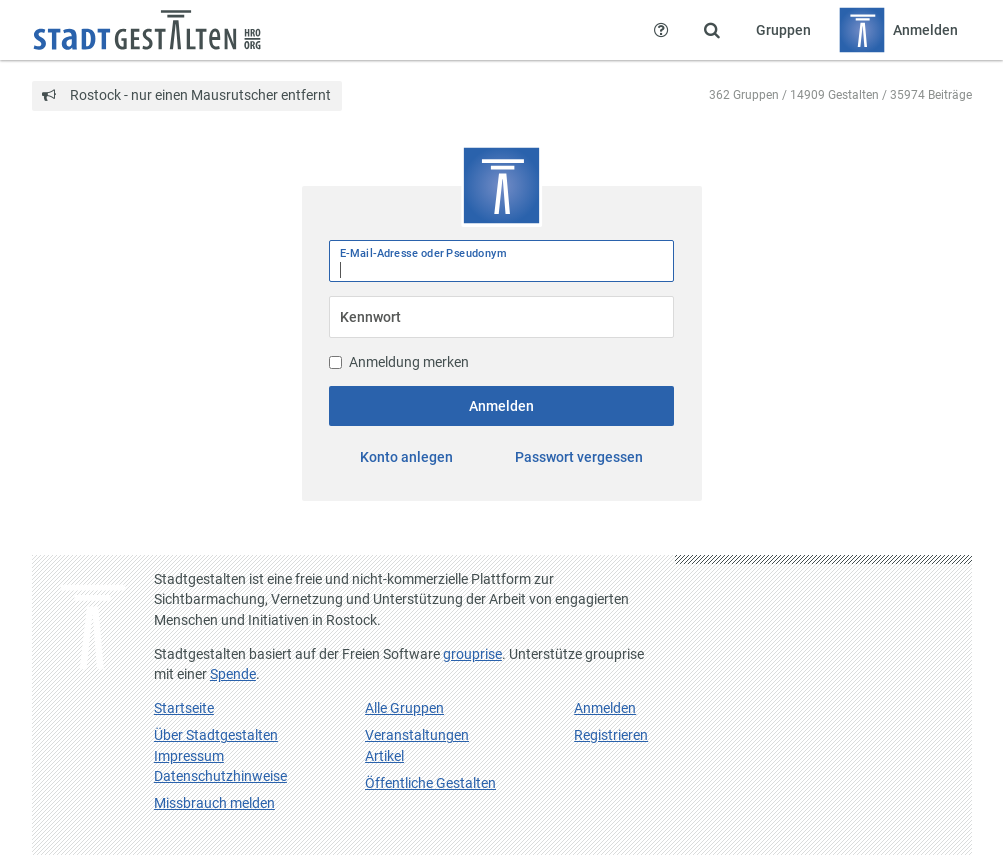  What do you see at coordinates (406, 457) in the screenshot?
I see `Konto anlegen` at bounding box center [406, 457].